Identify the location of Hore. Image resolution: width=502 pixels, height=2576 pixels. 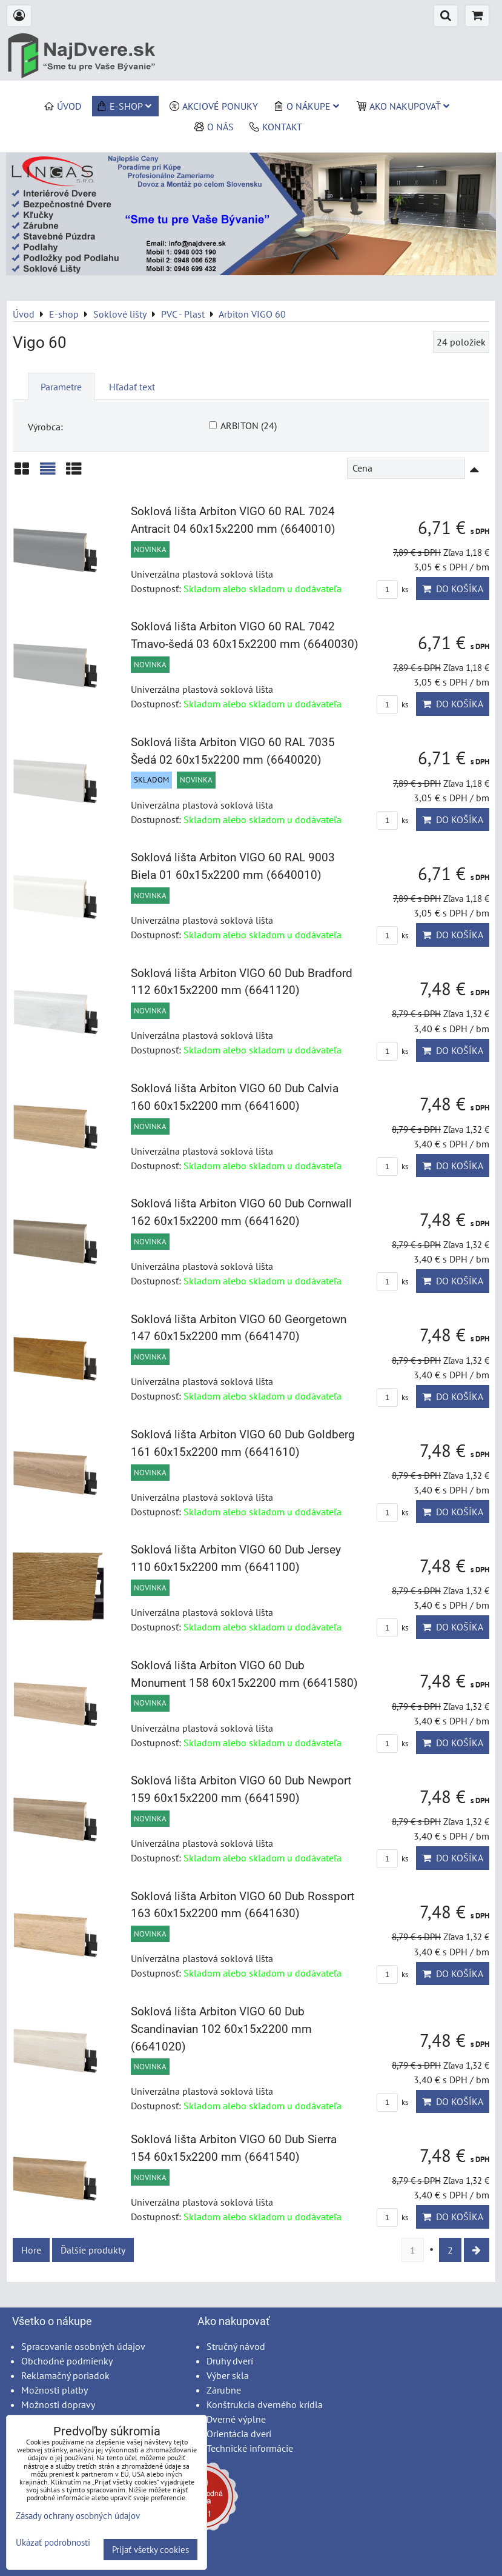
(31, 2250).